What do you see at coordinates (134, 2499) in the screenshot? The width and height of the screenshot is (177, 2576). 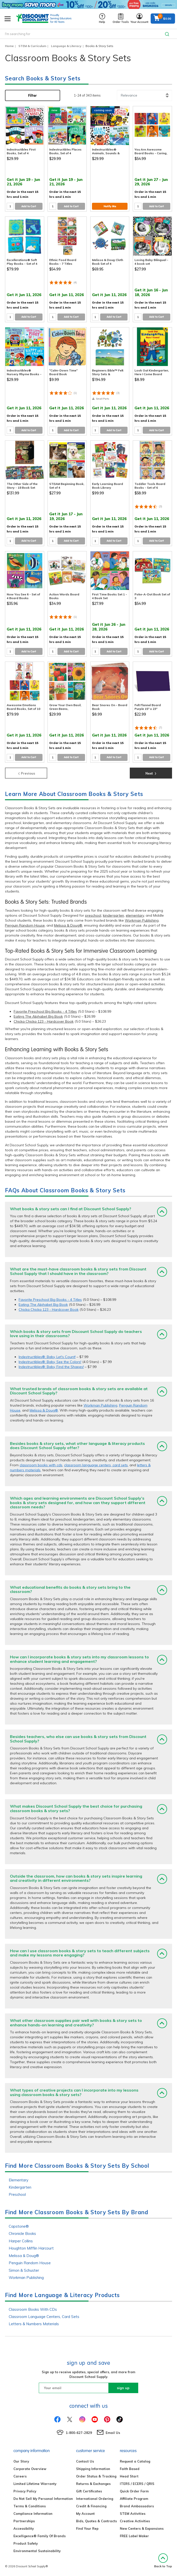 I see `Affiliate Program` at bounding box center [134, 2499].